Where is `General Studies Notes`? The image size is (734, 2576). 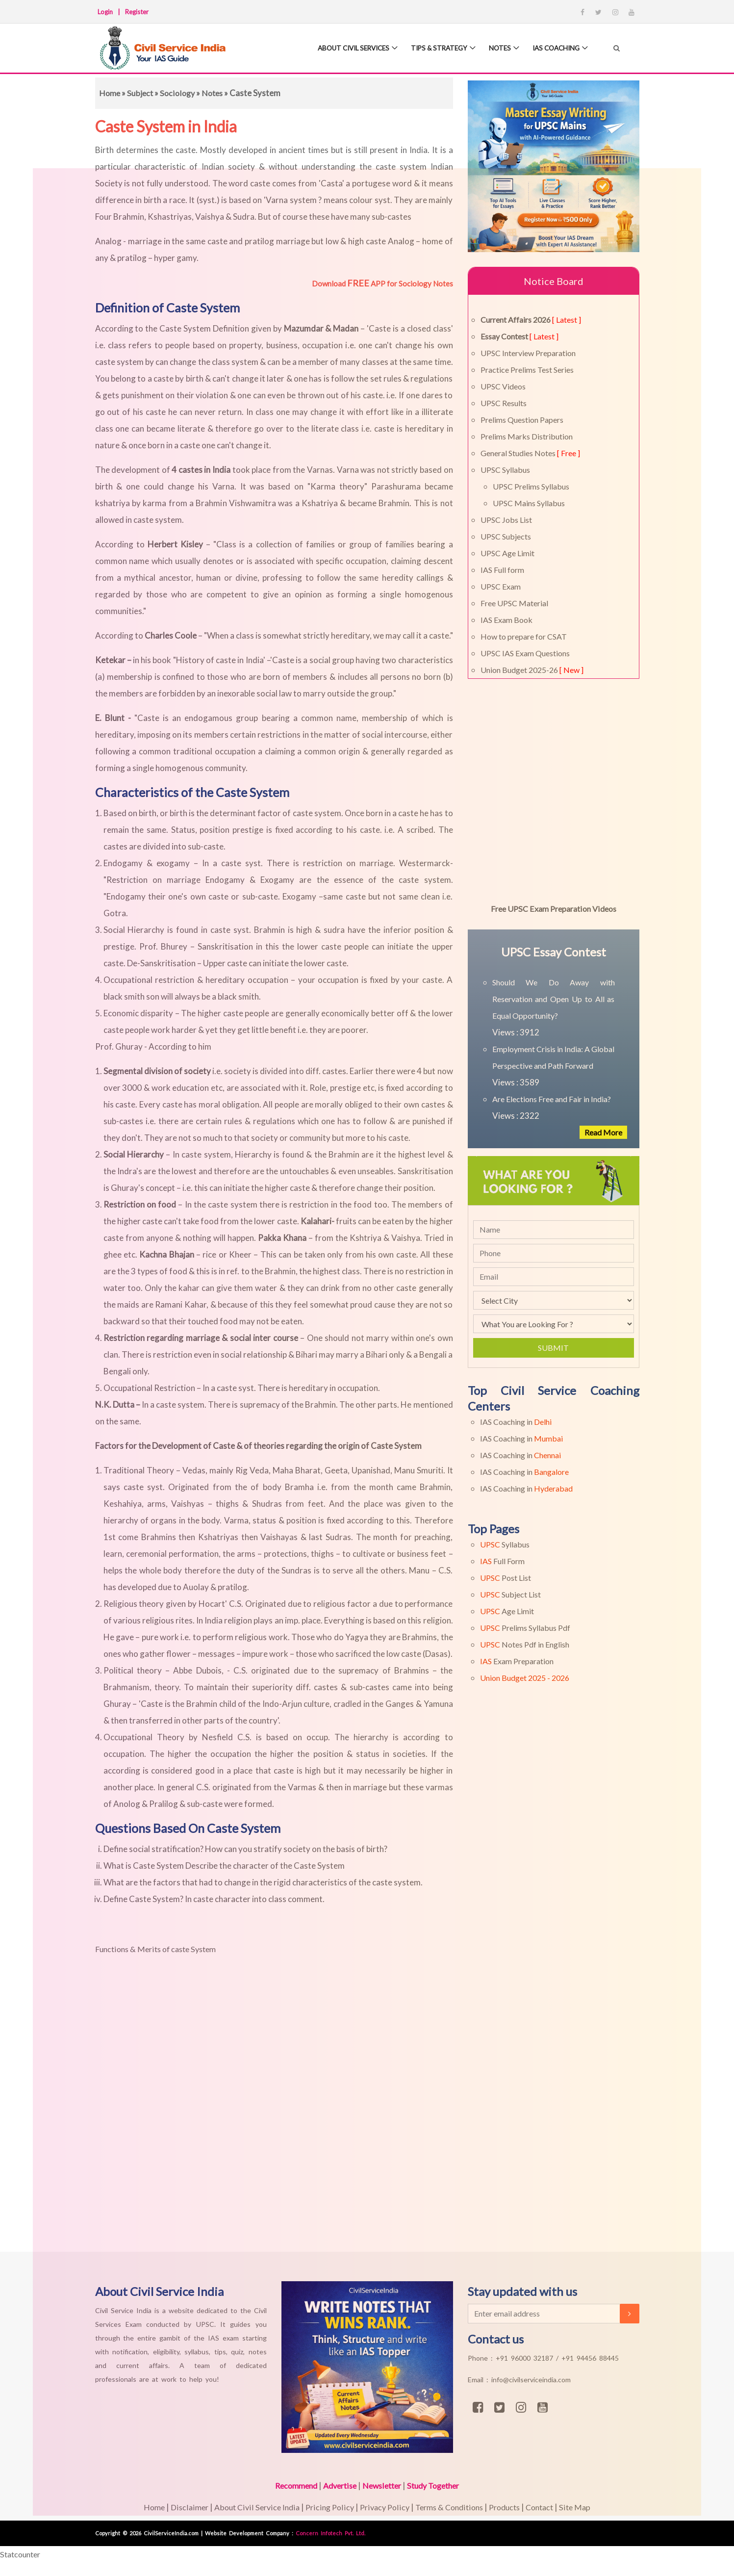
General Studies Notes is located at coordinates (530, 453).